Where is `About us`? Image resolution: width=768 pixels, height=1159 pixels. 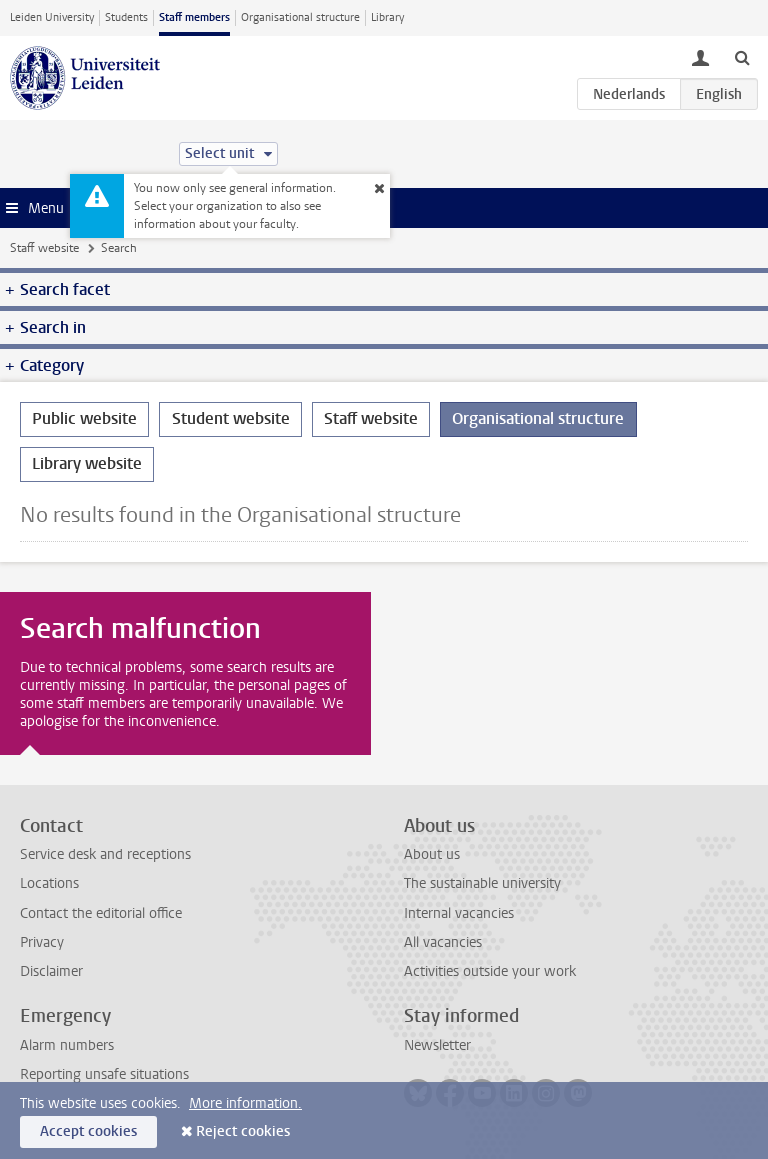
About us is located at coordinates (432, 854).